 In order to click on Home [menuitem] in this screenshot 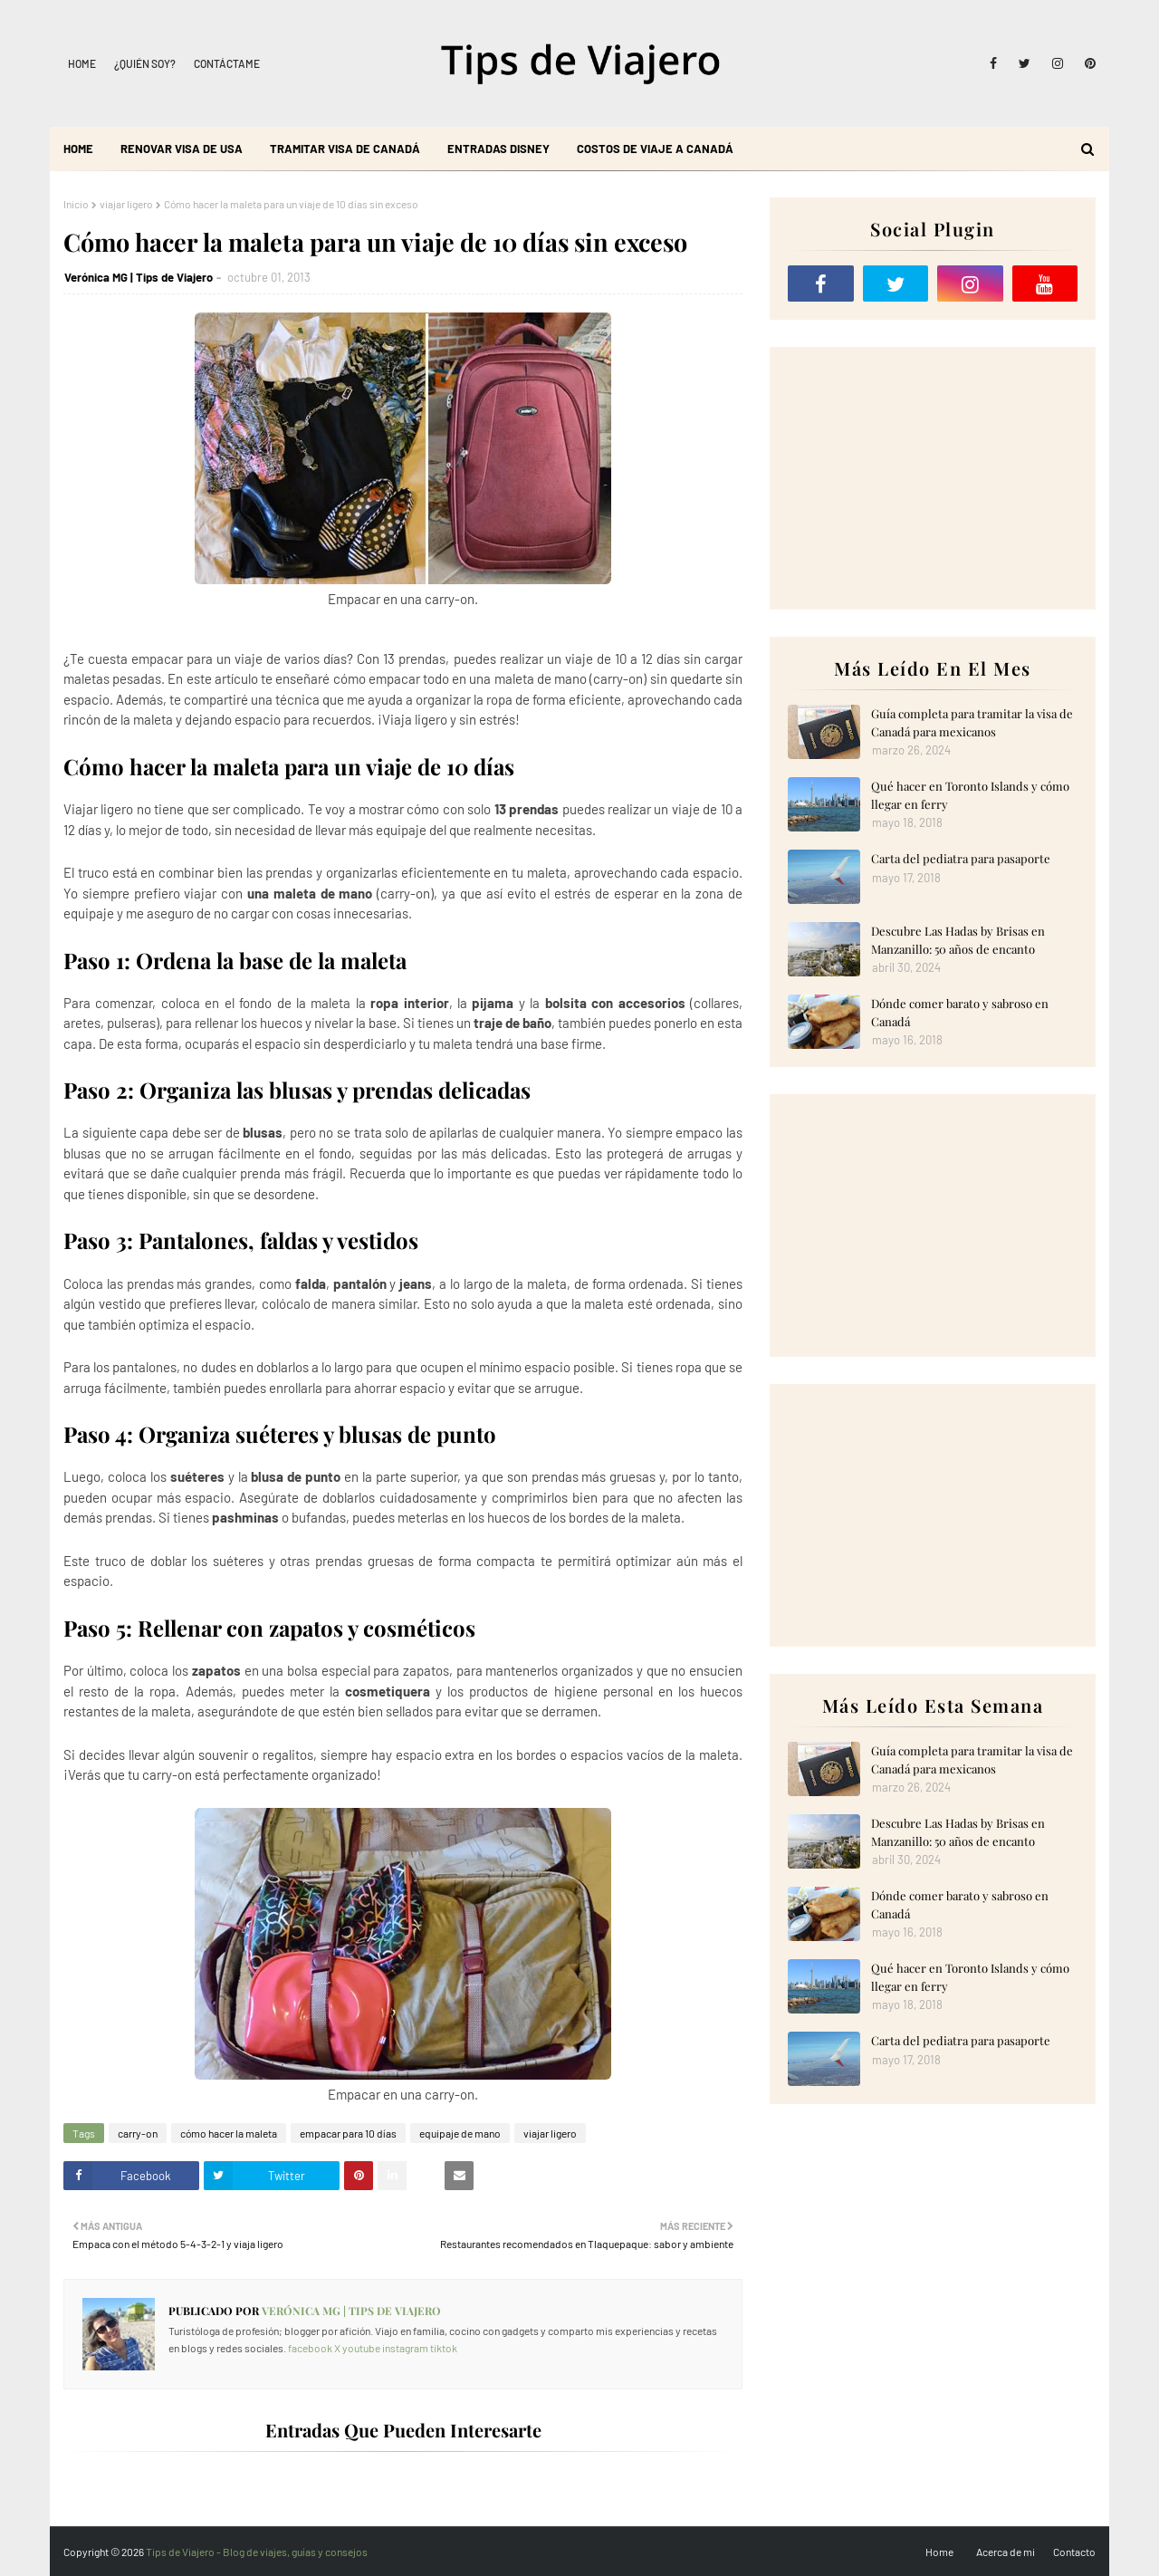, I will do `click(78, 148)`.